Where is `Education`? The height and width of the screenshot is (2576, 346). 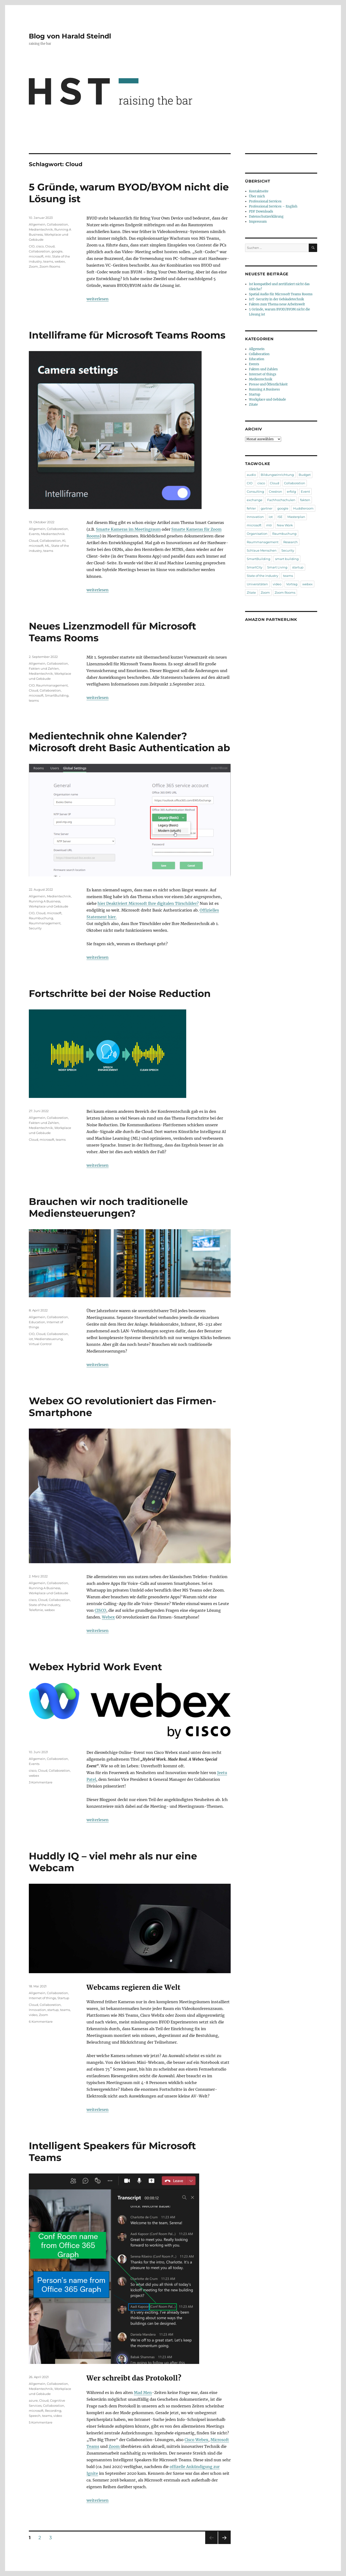 Education is located at coordinates (37, 1322).